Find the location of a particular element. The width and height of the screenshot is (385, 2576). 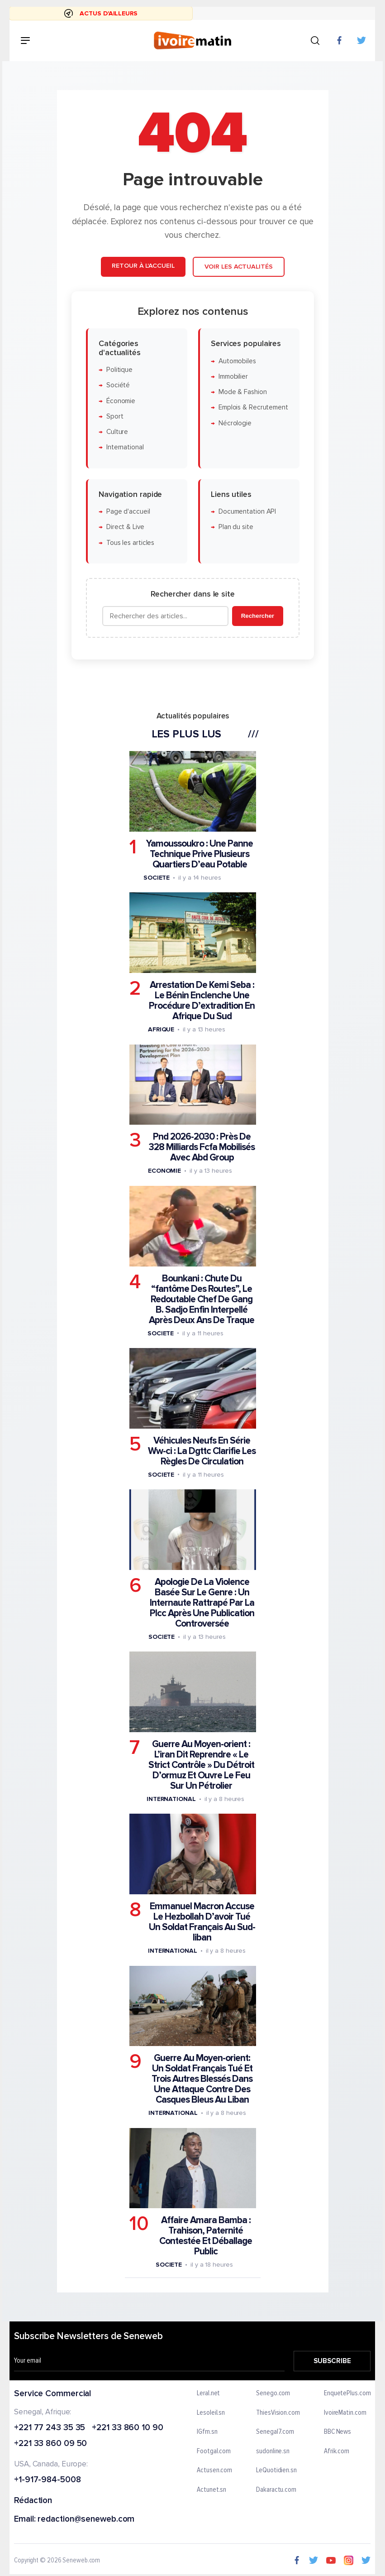

Emplois & Recrutement is located at coordinates (253, 407).